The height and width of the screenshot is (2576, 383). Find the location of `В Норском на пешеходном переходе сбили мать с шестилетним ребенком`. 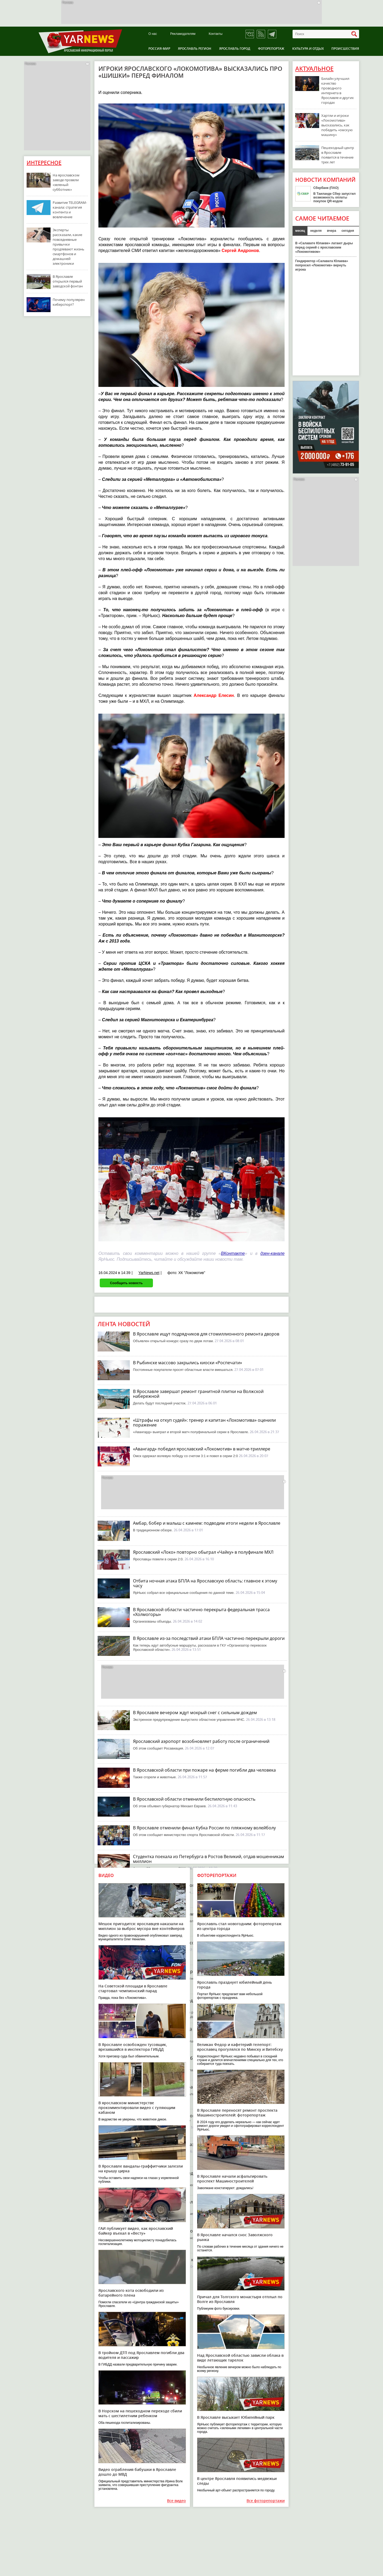

В Норском на пешеходном переходе сбили мать с шестилетним ребенком is located at coordinates (140, 2413).